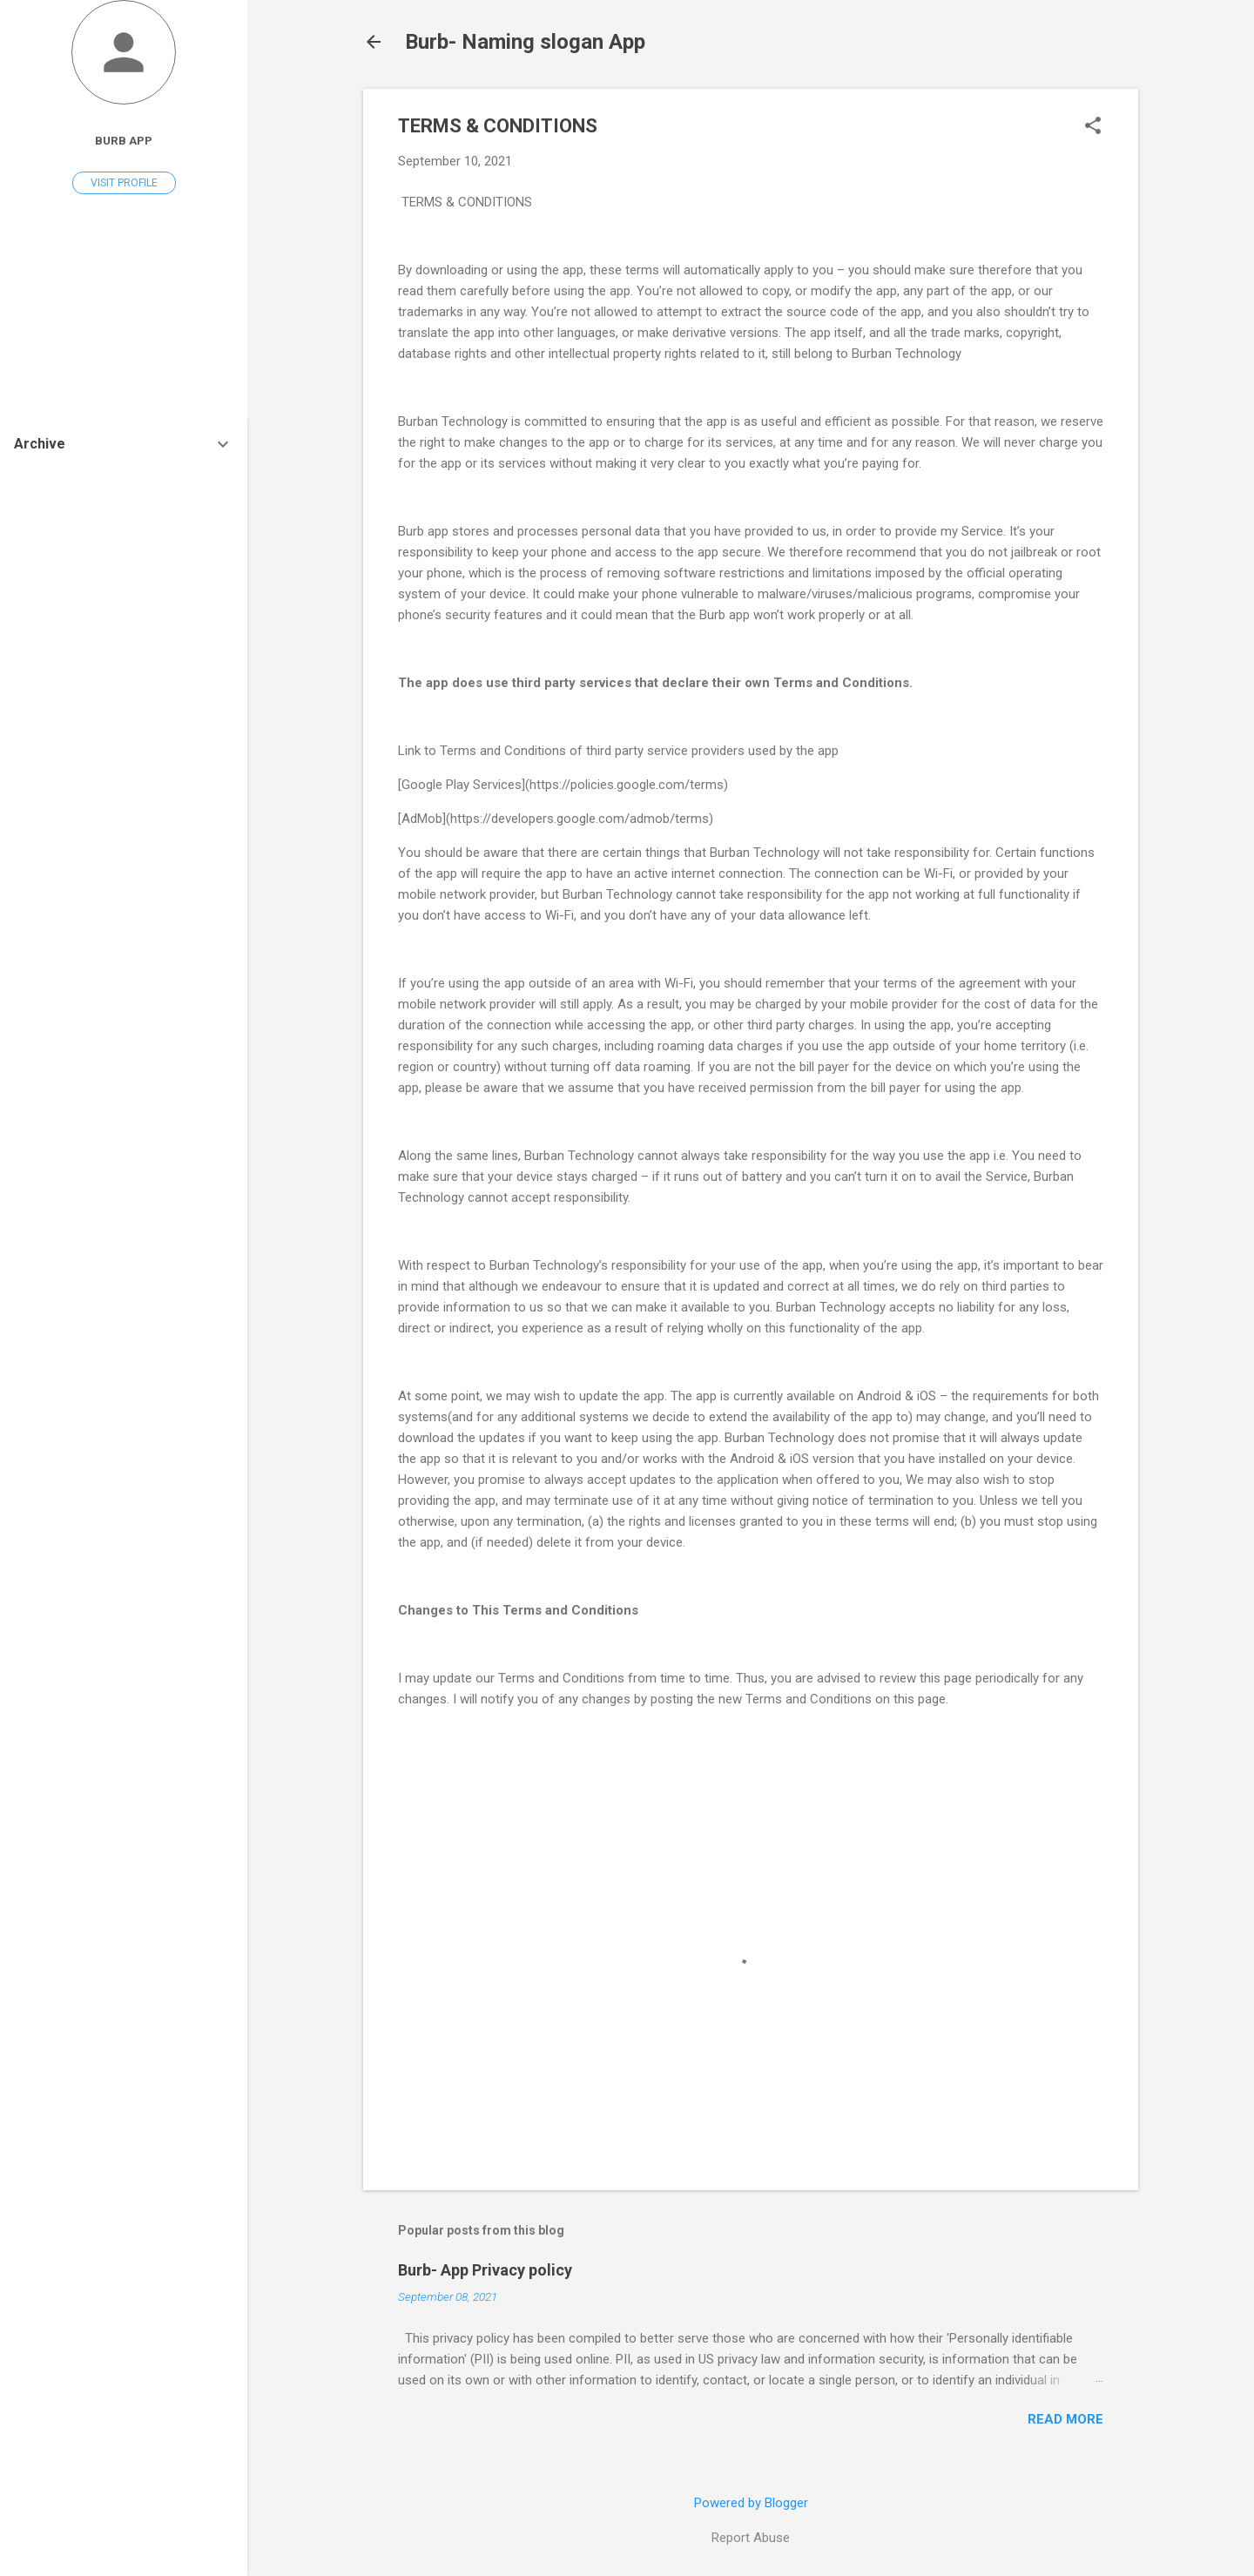  I want to click on Burb App, so click(123, 140).